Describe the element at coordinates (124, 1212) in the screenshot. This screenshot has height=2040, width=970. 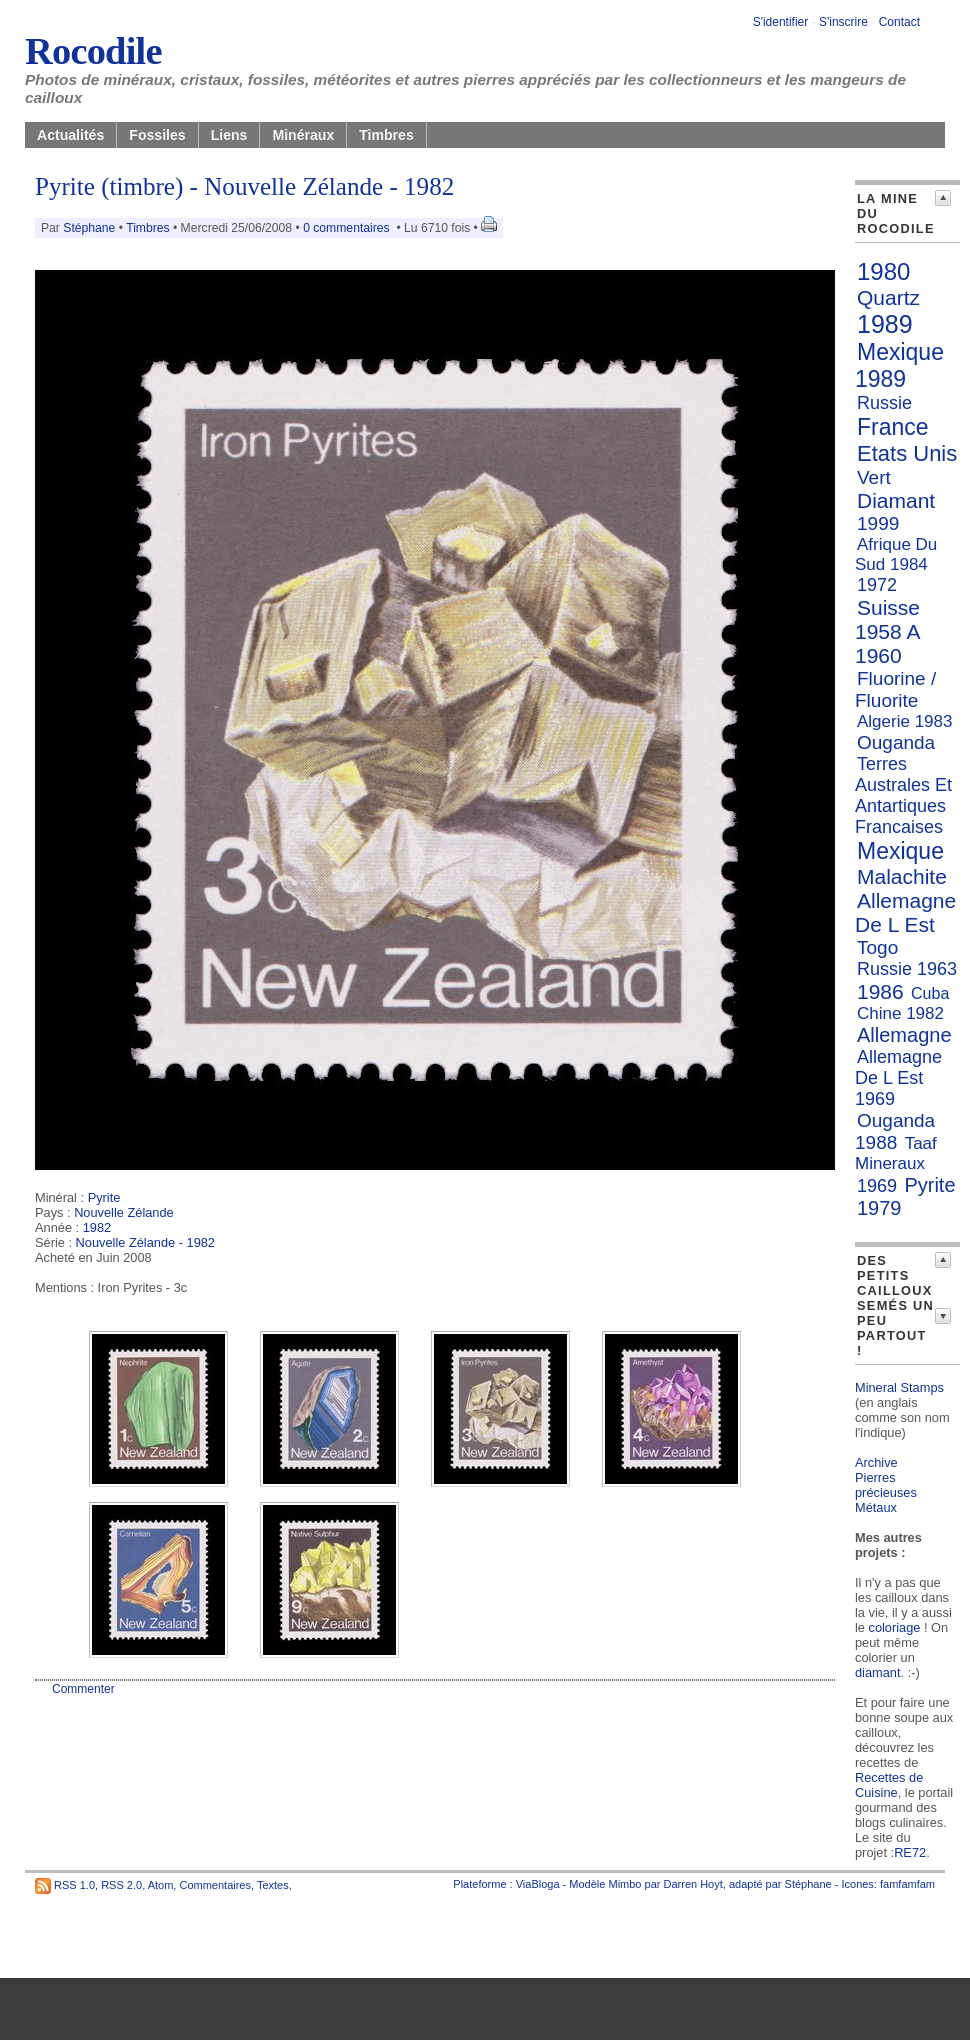
I see `Nouvelle Zélande` at that location.